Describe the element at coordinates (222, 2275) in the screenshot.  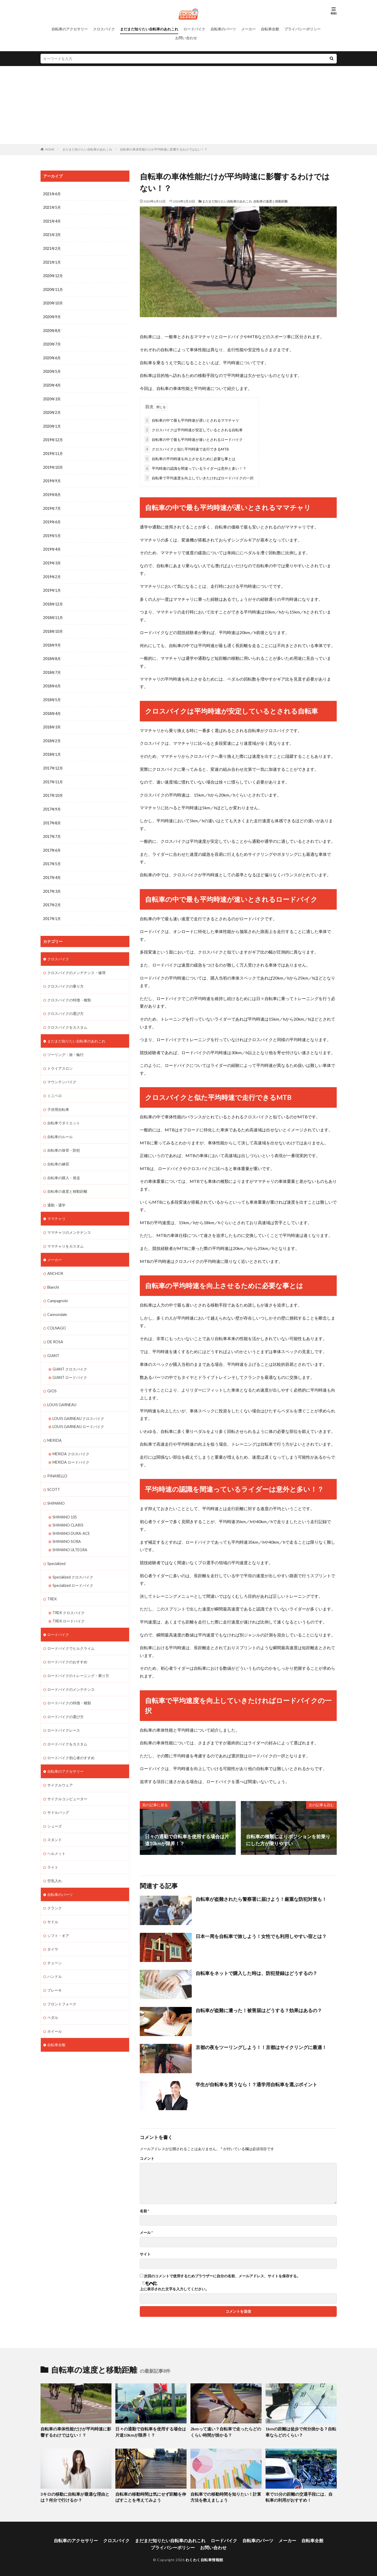
I see `次回のコメントで使用するためブラウザーに自分の名前、メールアドレス、サイトを保存する。` at that location.